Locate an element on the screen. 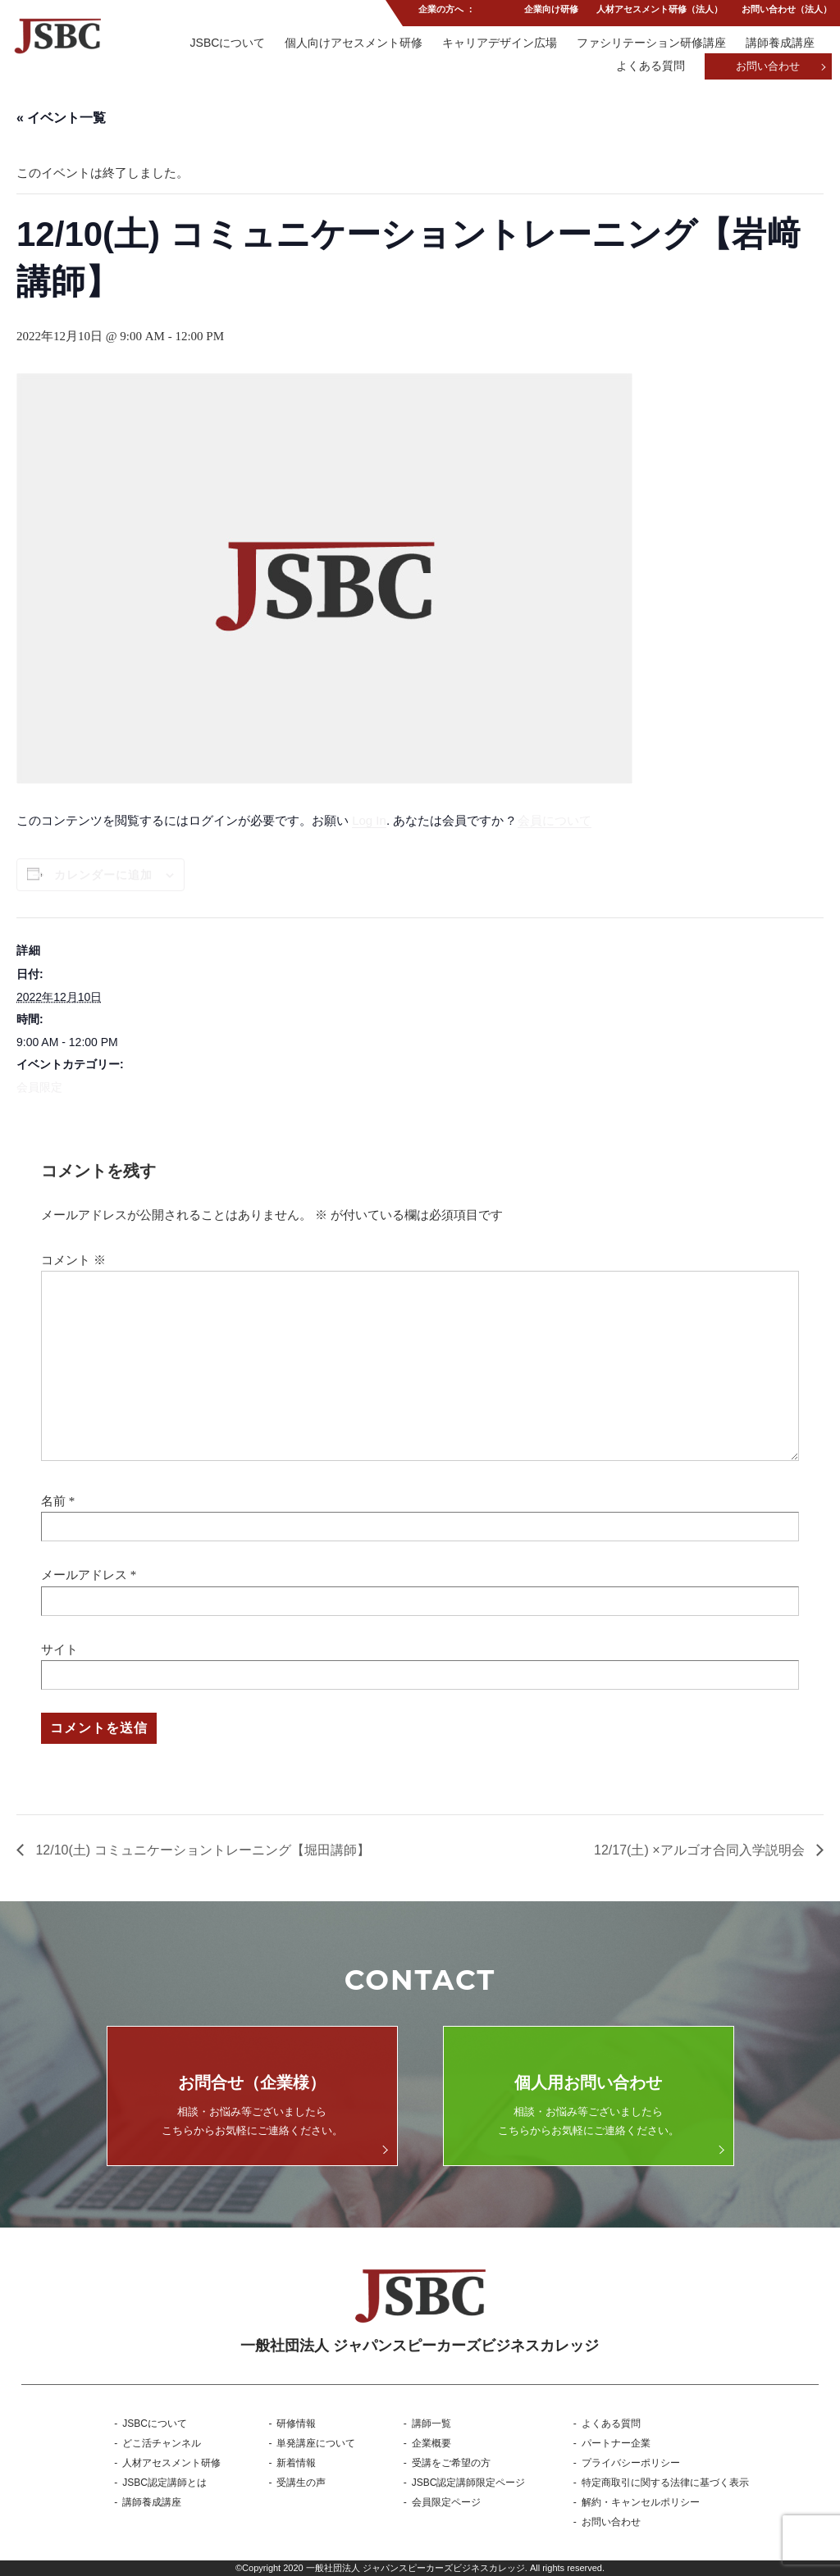  企業概要 is located at coordinates (431, 2443).